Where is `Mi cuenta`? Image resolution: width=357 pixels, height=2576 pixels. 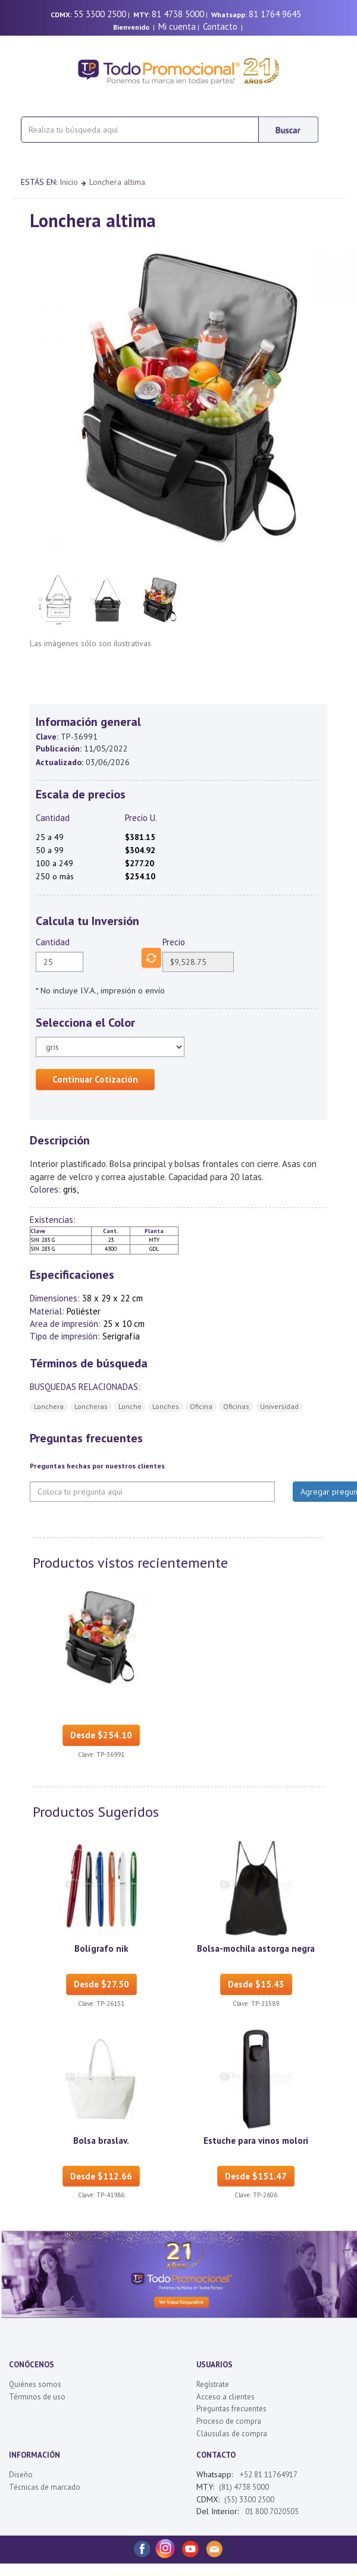
Mi cuenta is located at coordinates (177, 26).